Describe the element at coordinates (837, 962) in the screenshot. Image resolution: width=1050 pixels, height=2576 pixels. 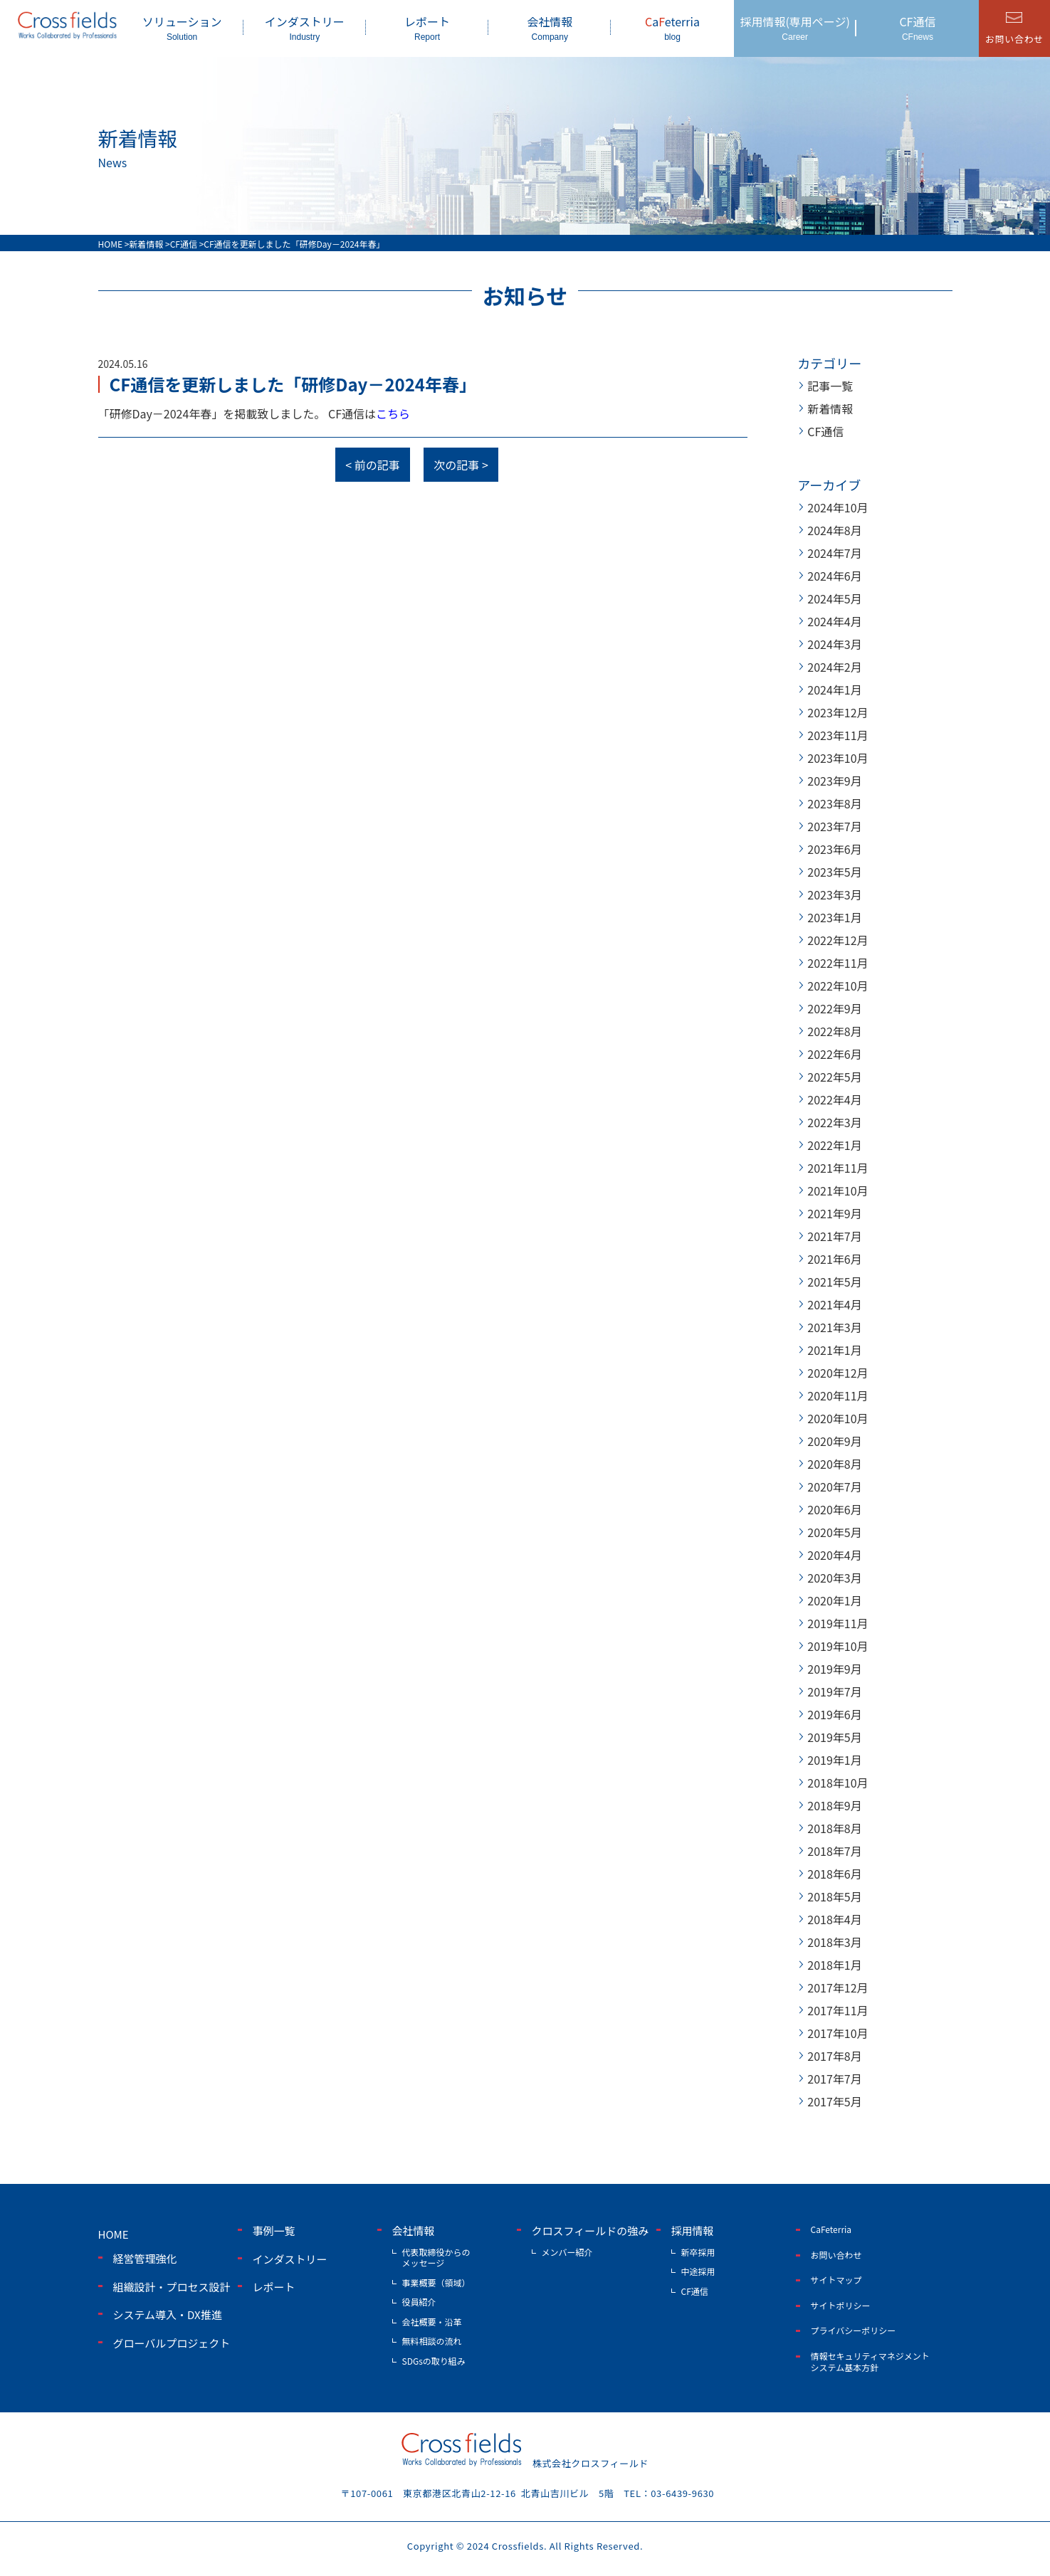
I see `2022年11月` at that location.